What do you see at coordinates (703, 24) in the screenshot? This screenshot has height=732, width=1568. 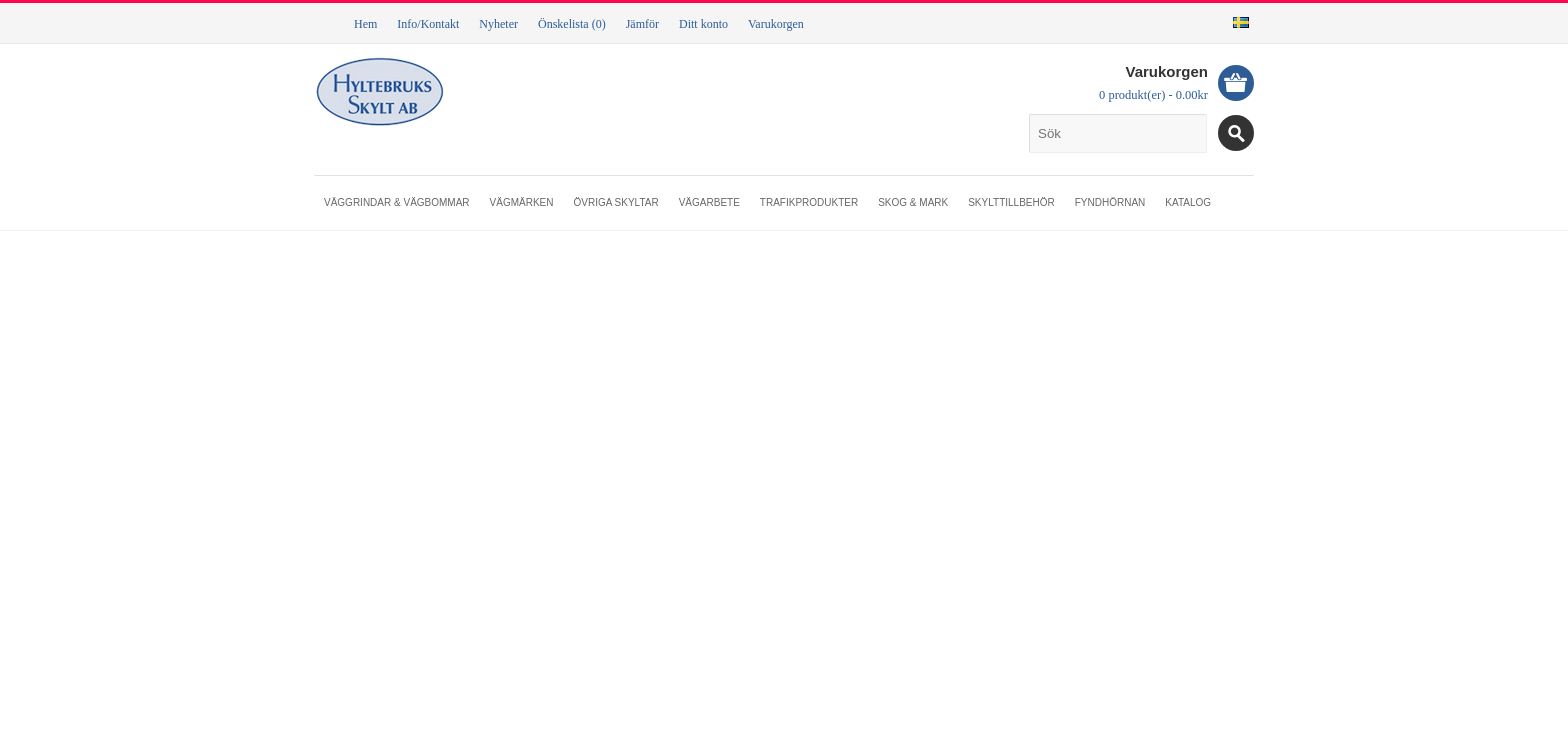 I see `Ditt konto` at bounding box center [703, 24].